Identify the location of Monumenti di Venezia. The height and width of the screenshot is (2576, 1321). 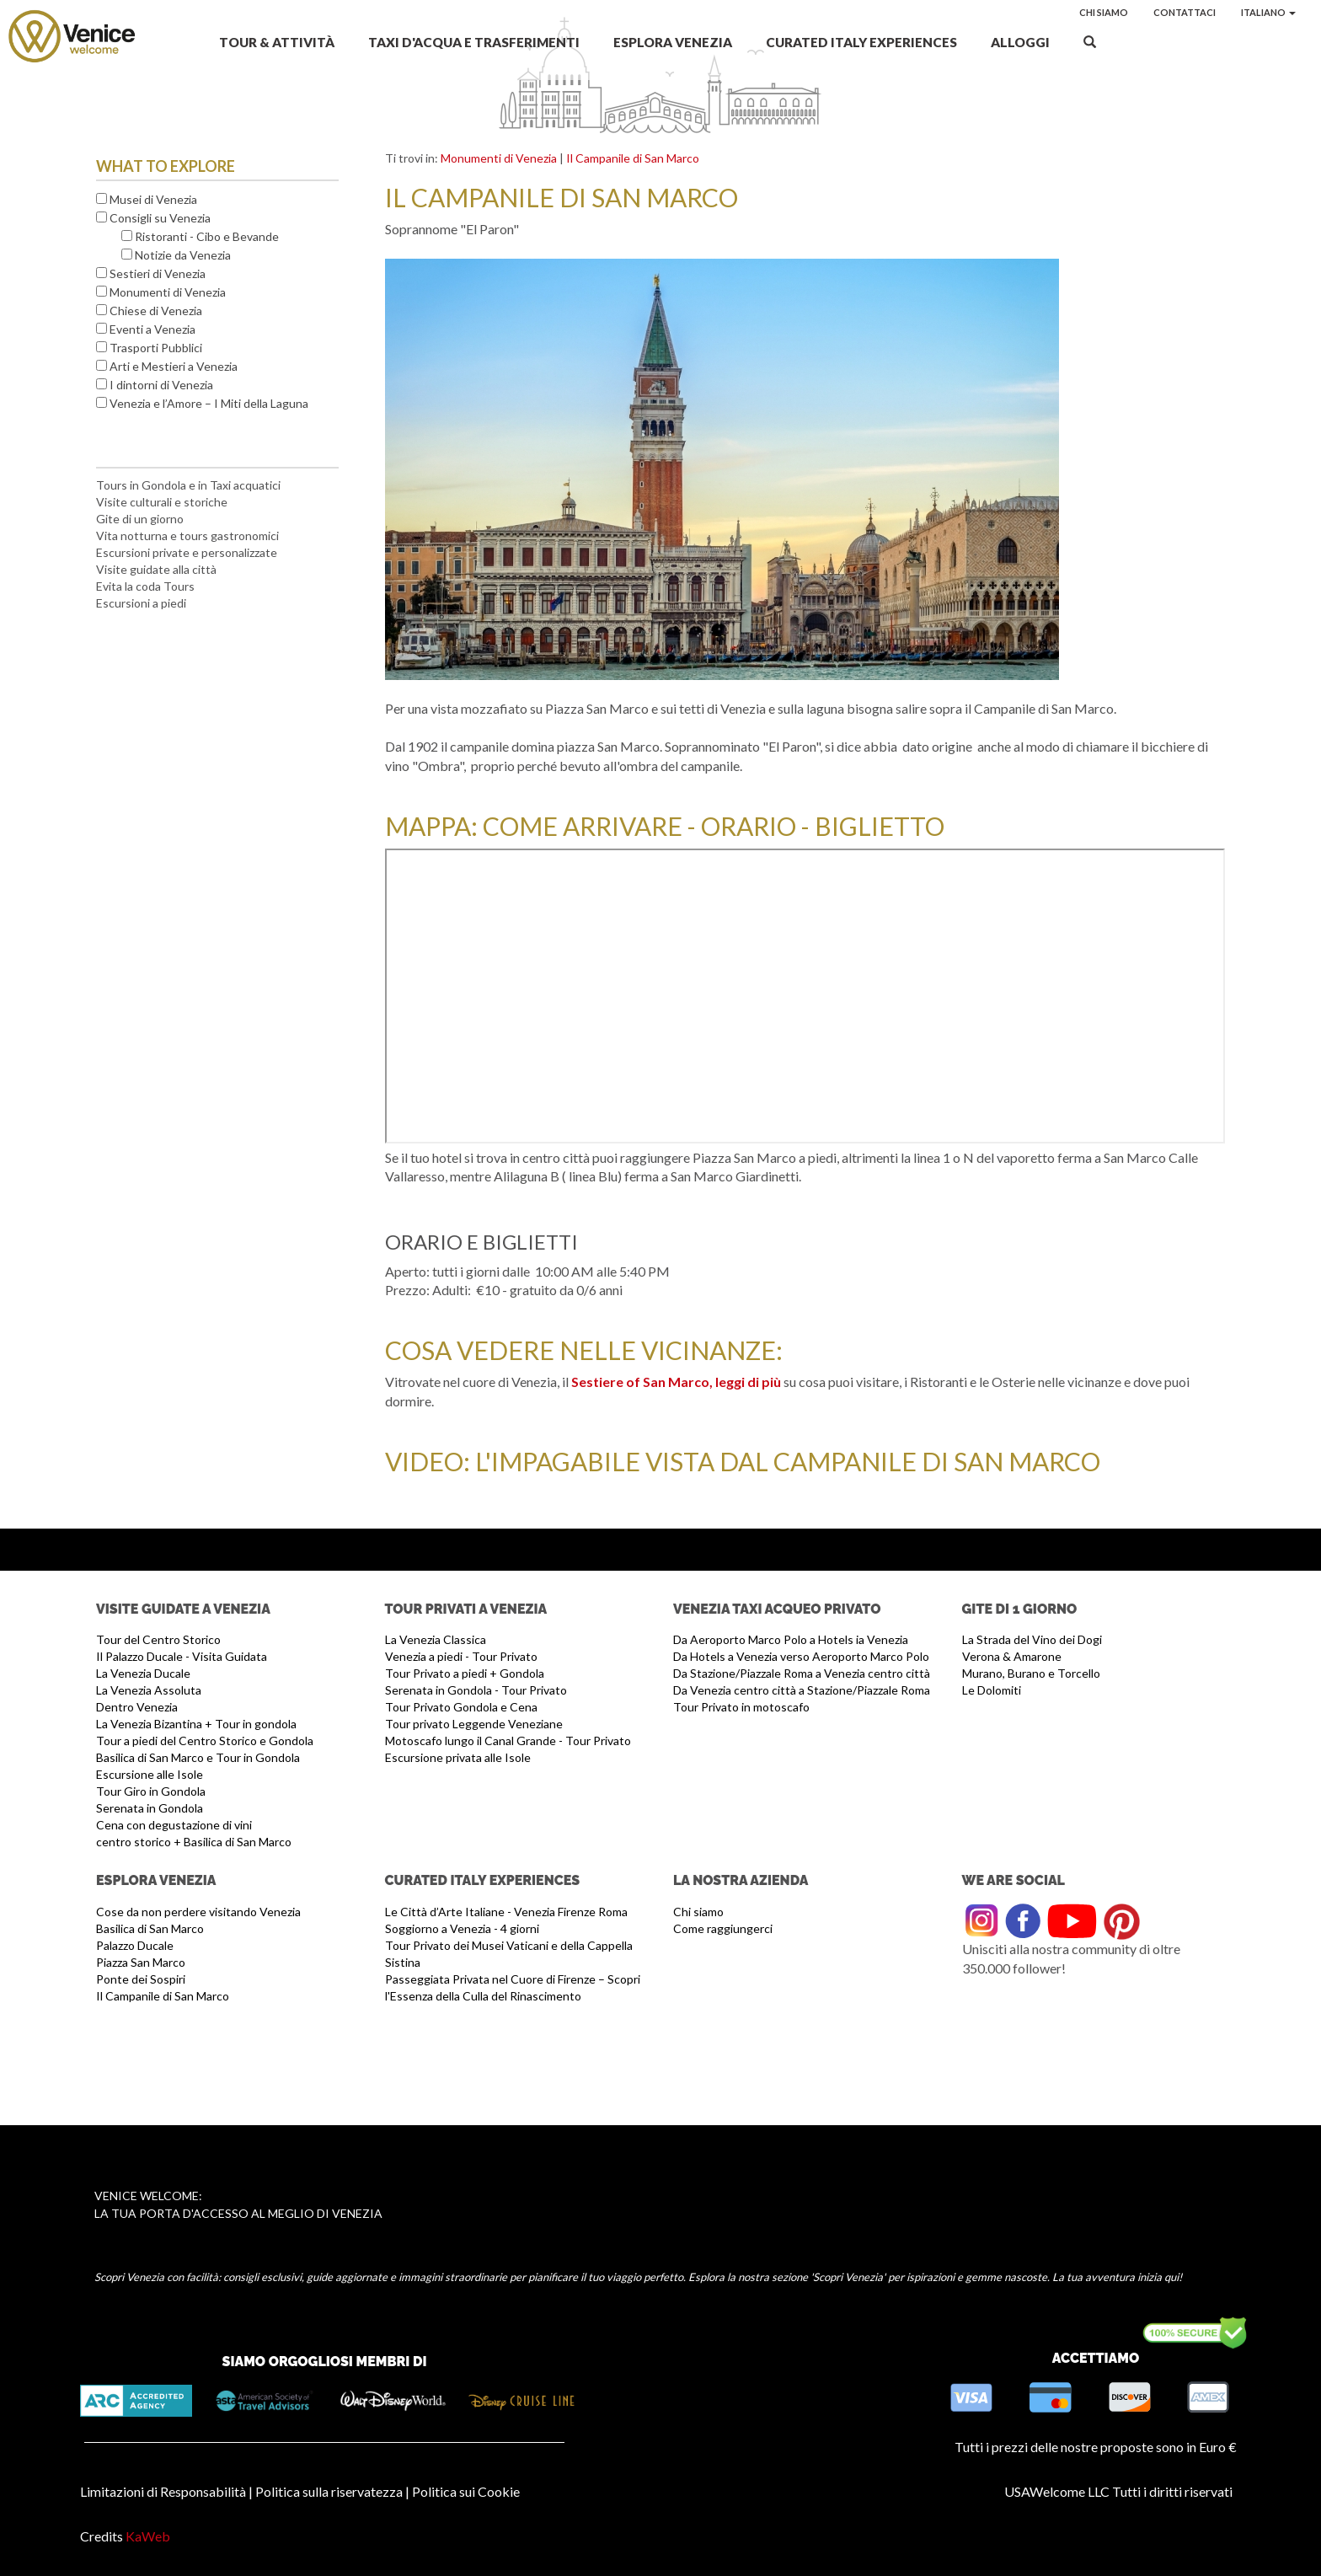
(168, 292).